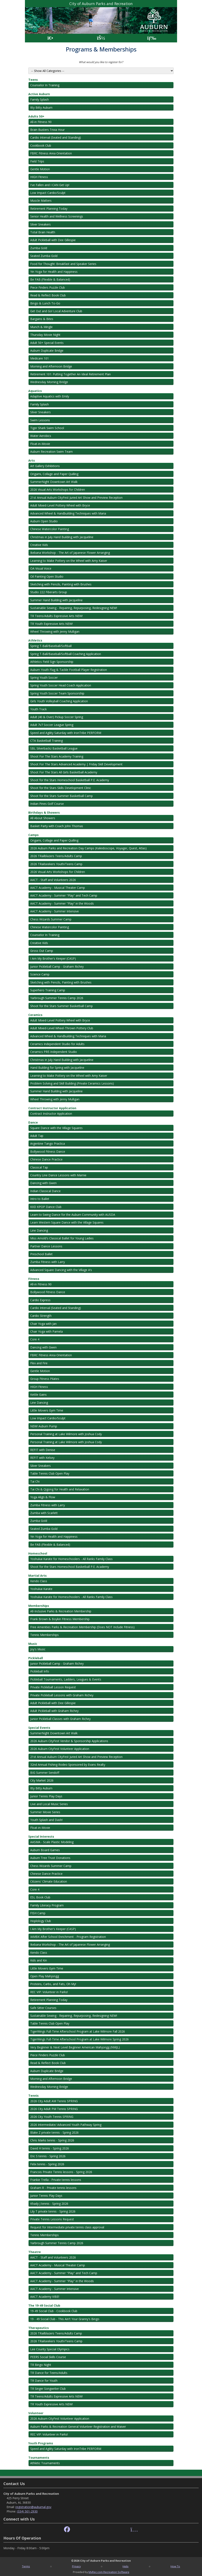 This screenshot has height=2576, width=202. I want to click on Family Splash, so click(39, 99).